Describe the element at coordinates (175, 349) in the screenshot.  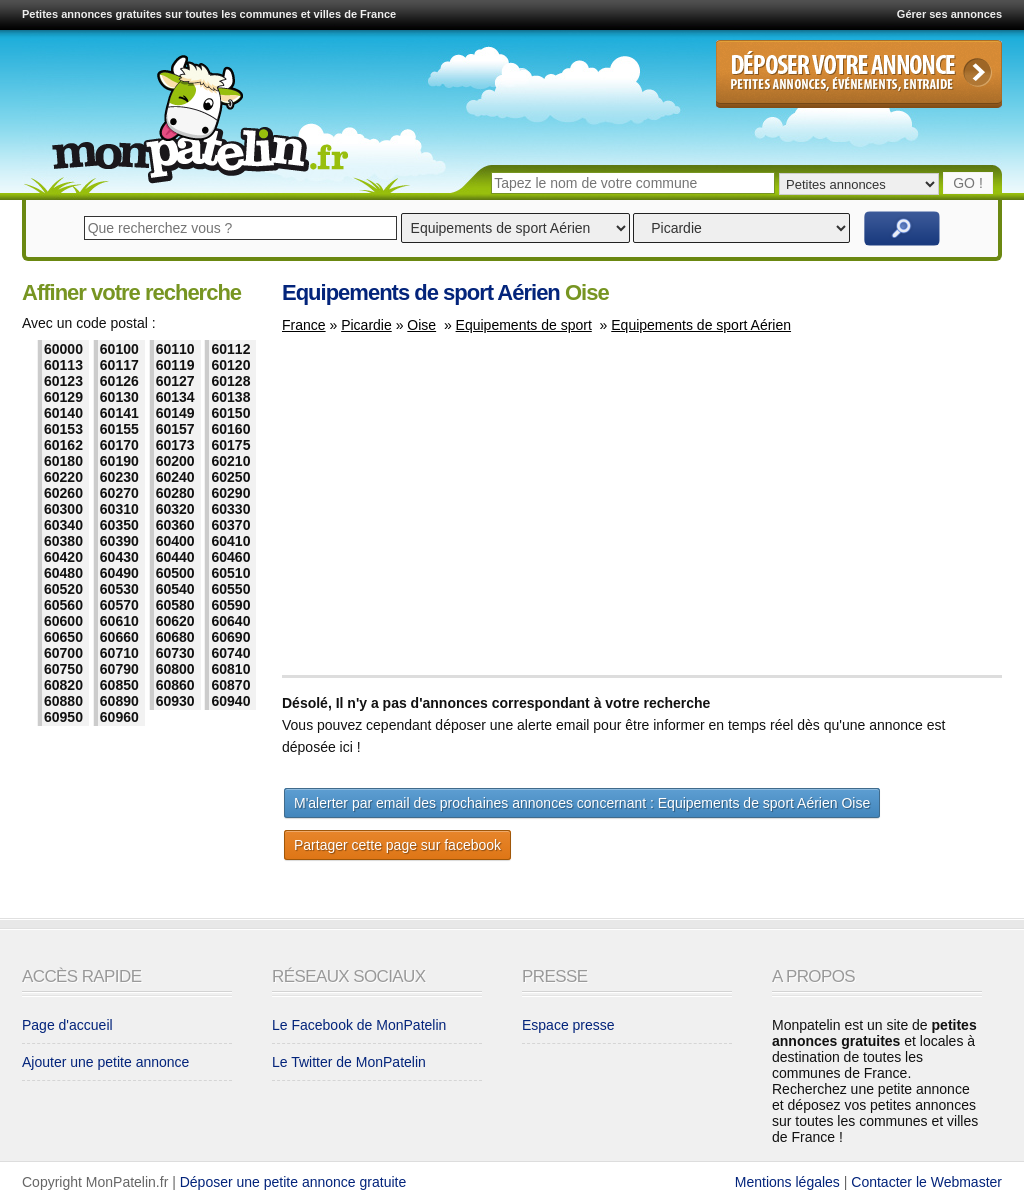
I see `60110` at that location.